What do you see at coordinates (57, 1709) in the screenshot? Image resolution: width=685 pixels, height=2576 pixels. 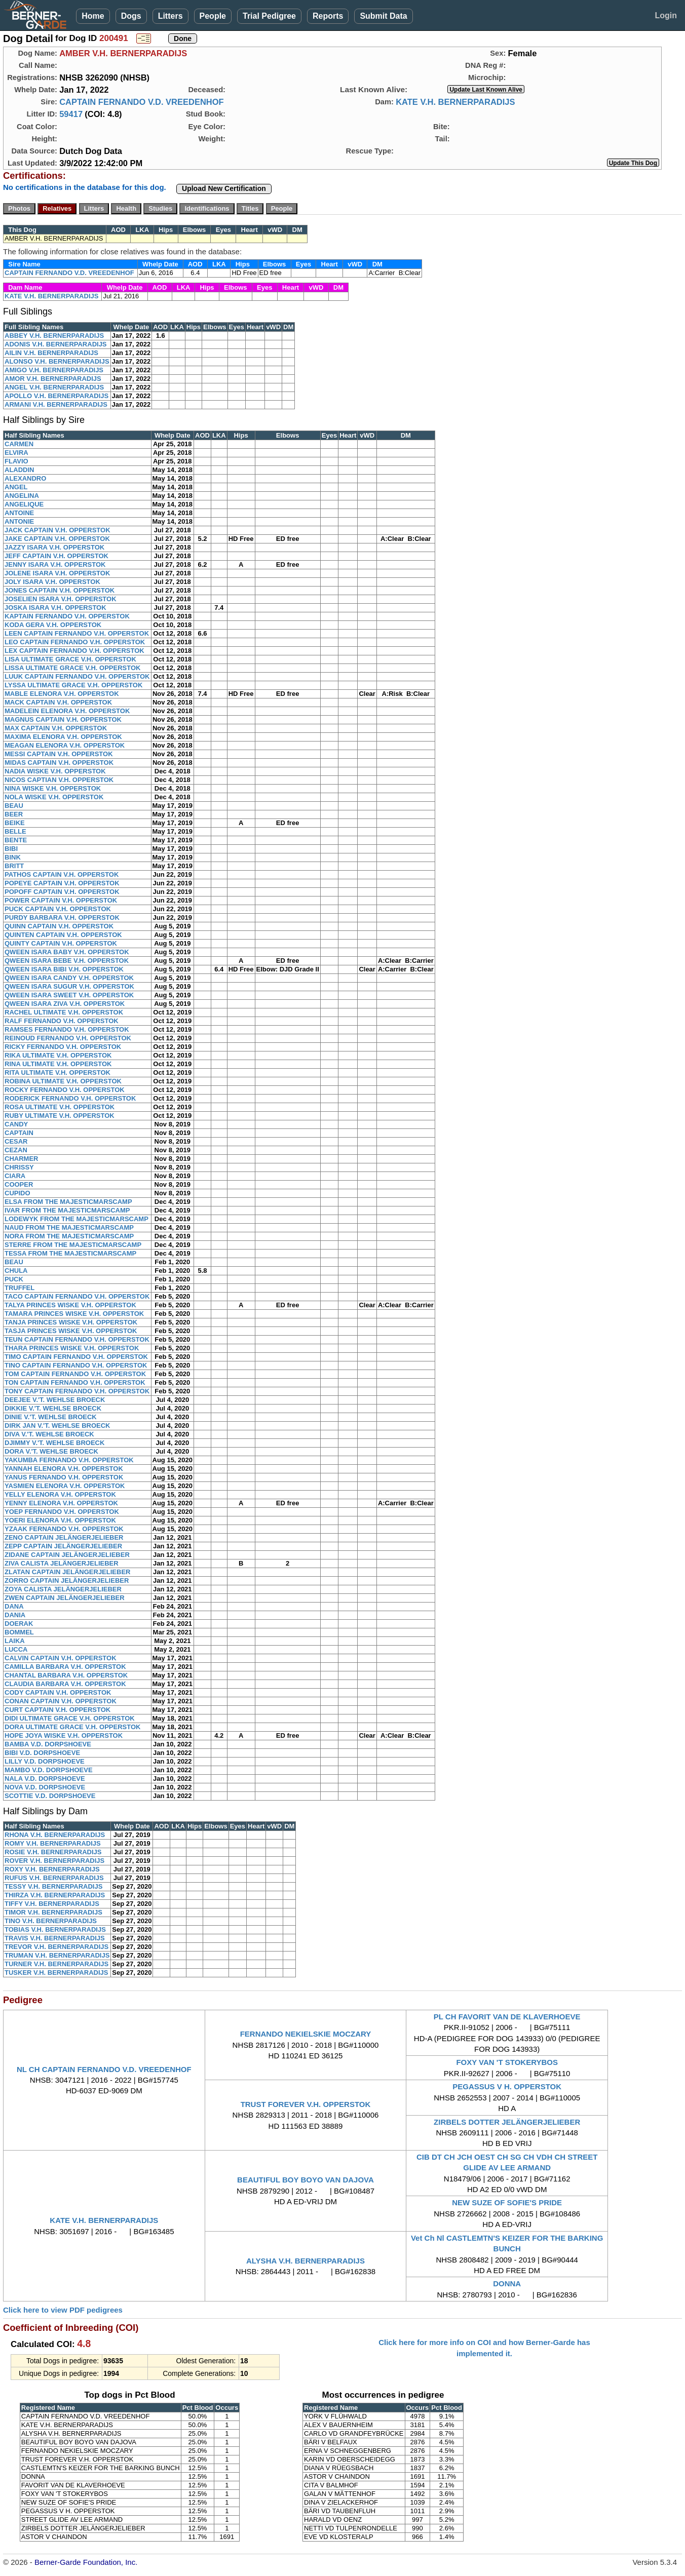 I see `CURT CAPTAIN V.H. OPPERSTOK` at bounding box center [57, 1709].